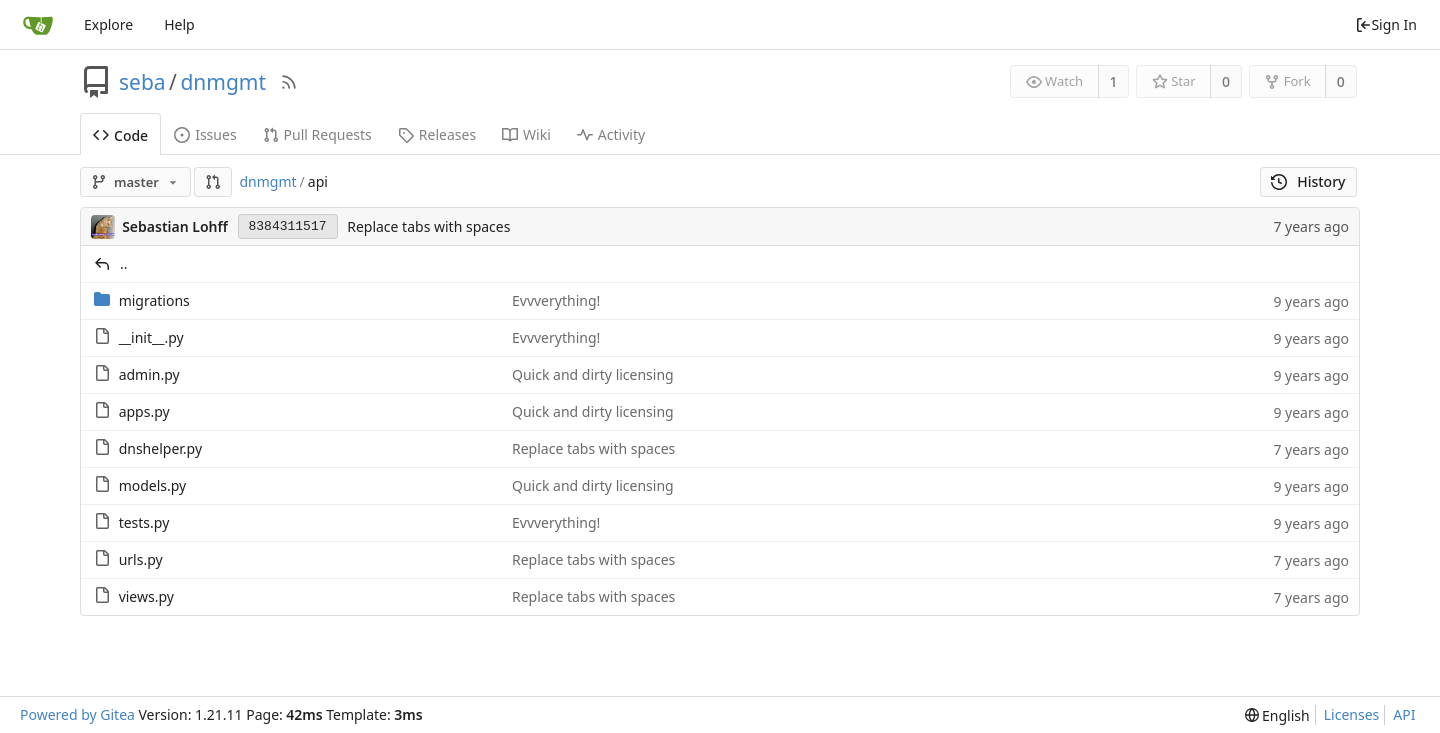 This screenshot has height=733, width=1440. Describe the element at coordinates (151, 337) in the screenshot. I see `__init__.py` at that location.